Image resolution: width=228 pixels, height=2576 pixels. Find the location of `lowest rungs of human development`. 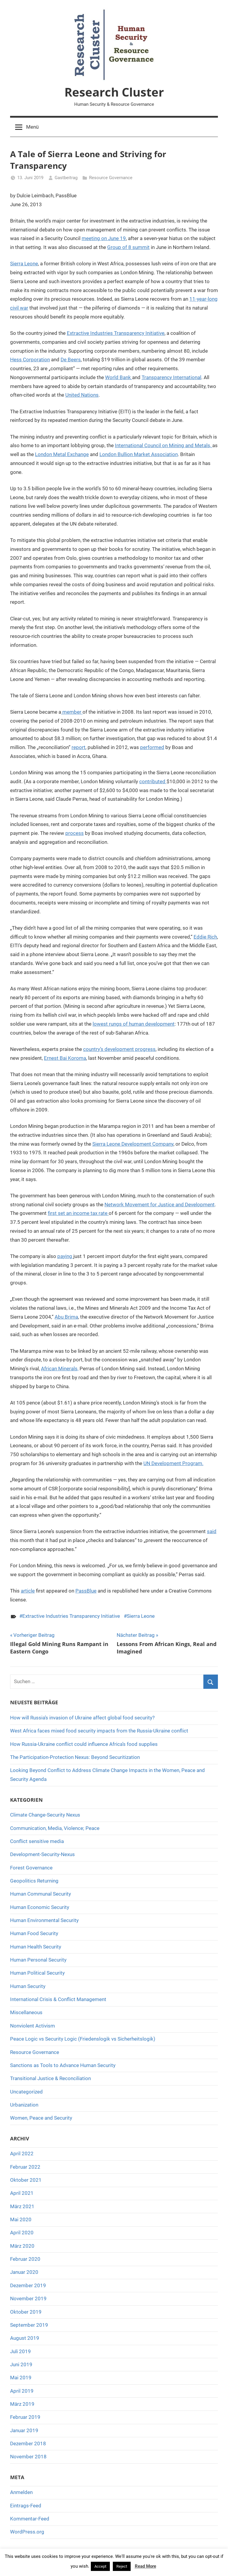

lowest rungs of human development is located at coordinates (134, 1024).